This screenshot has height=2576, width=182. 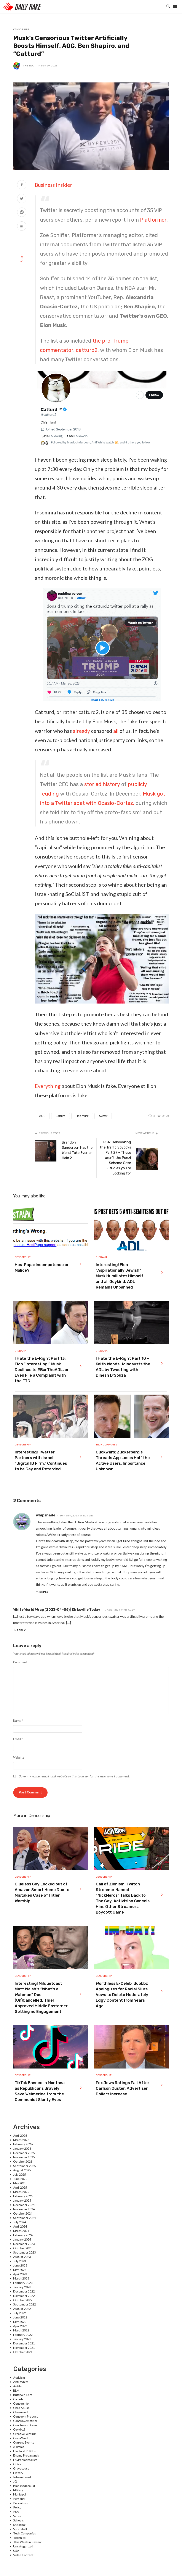 I want to click on December 2025, so click(x=24, y=2153).